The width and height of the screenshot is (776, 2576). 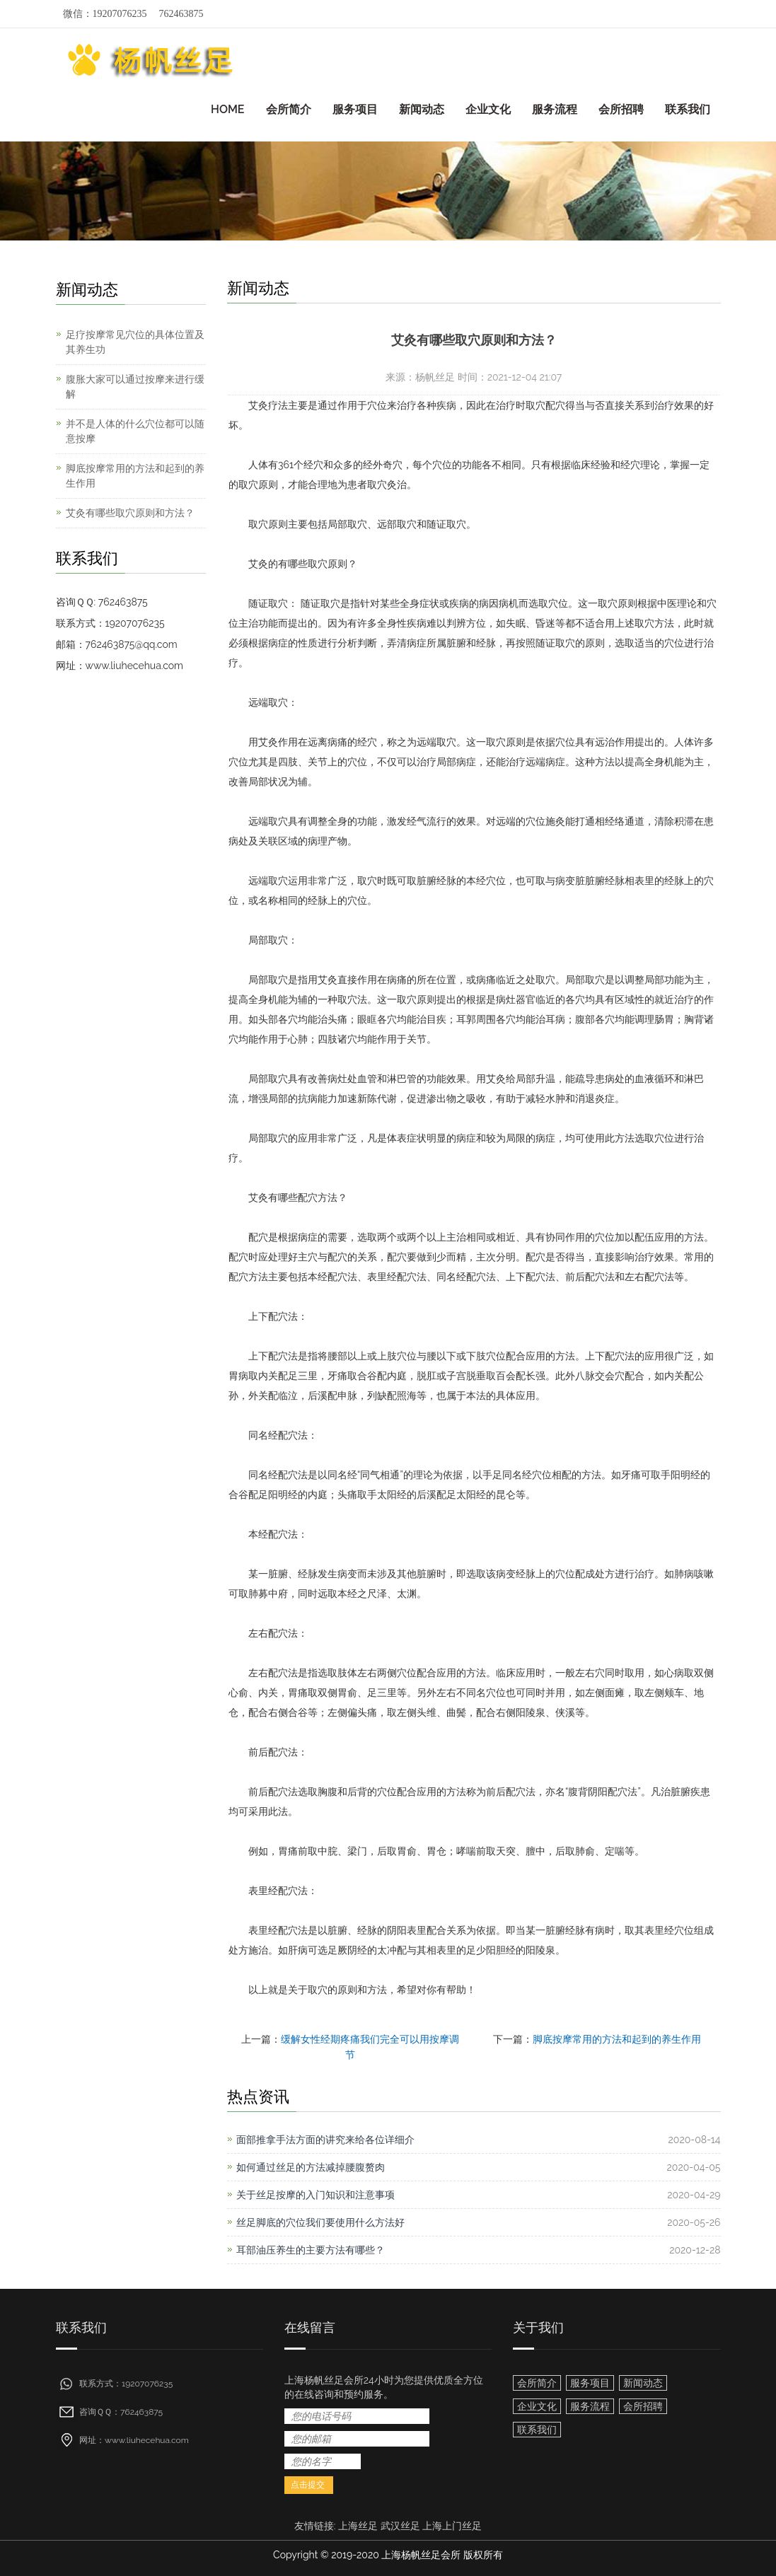 What do you see at coordinates (621, 109) in the screenshot?
I see `会所招聘` at bounding box center [621, 109].